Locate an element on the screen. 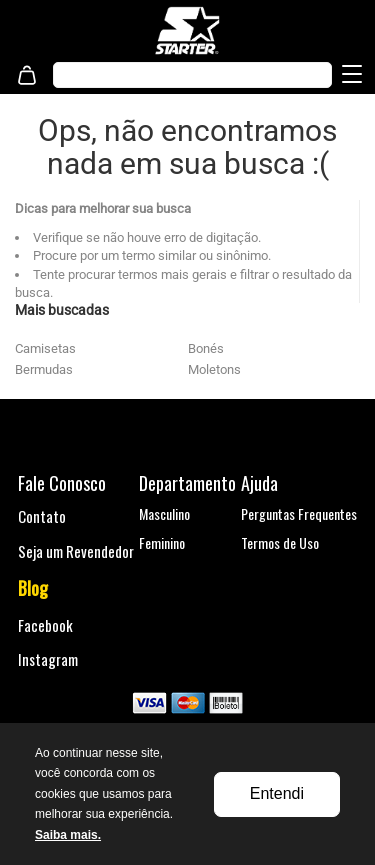  Masculino is located at coordinates (164, 513).